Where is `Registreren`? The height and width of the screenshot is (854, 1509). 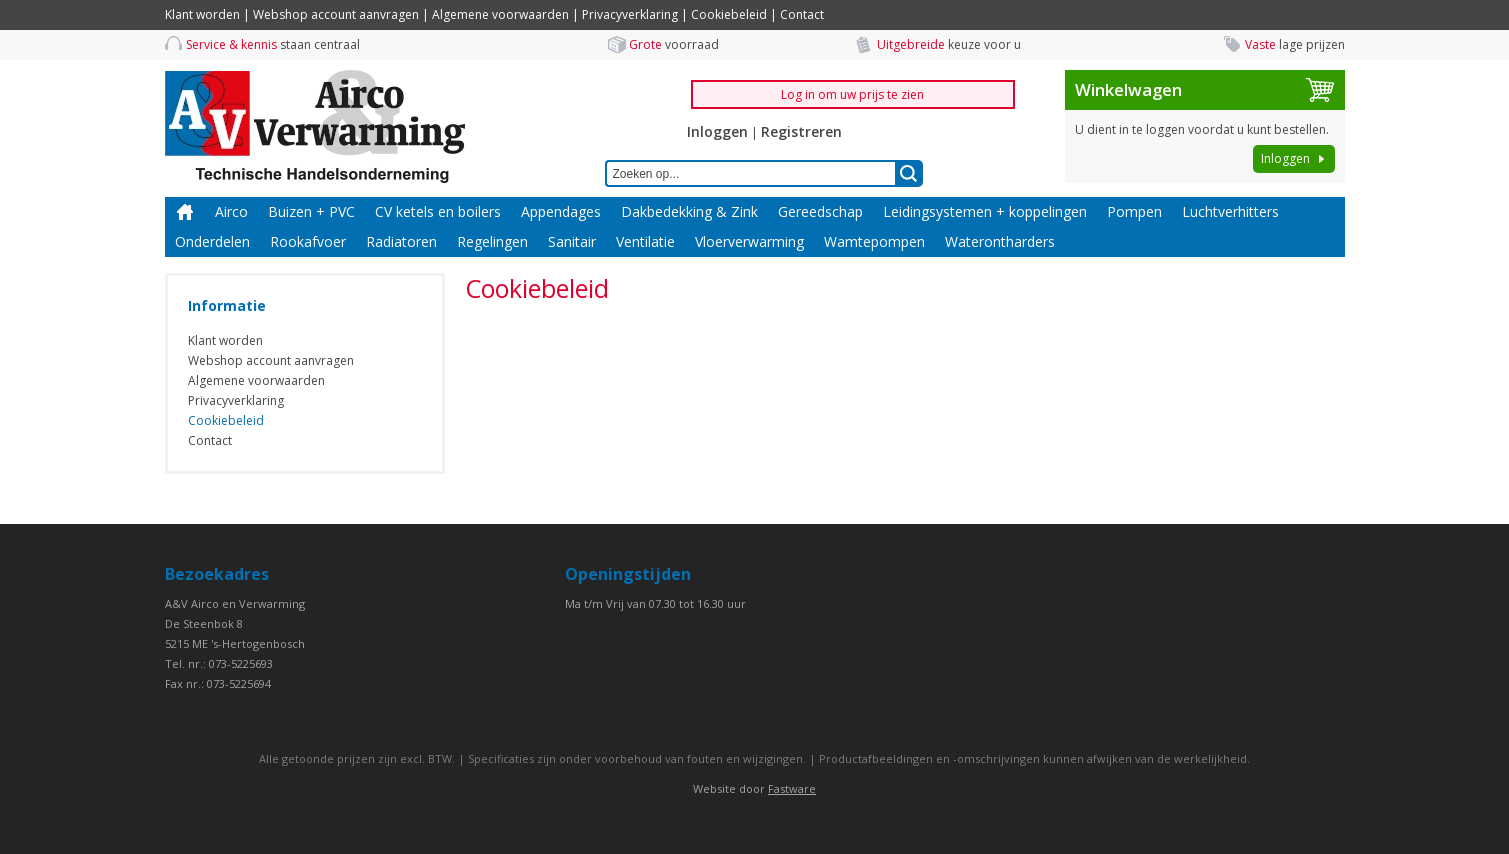
Registreren is located at coordinates (801, 131).